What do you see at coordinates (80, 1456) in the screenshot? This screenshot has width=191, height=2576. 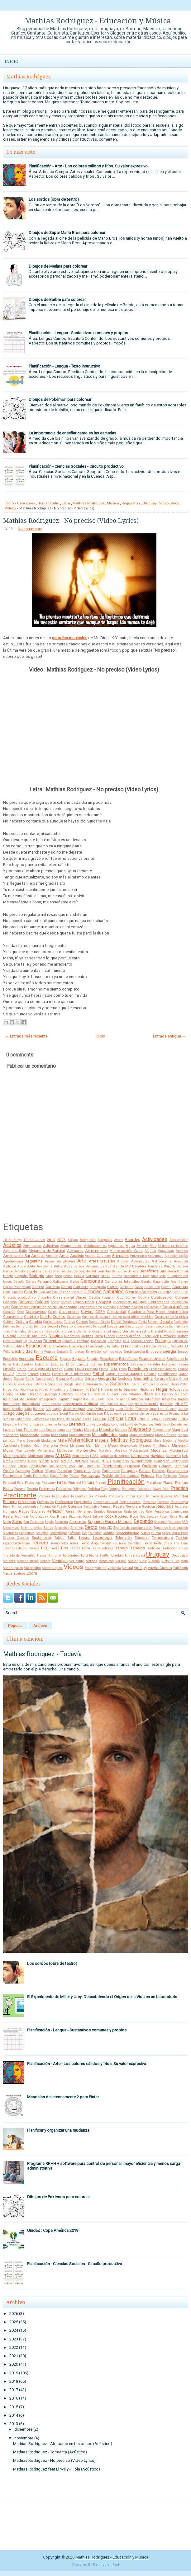 I see `Narración` at bounding box center [80, 1456].